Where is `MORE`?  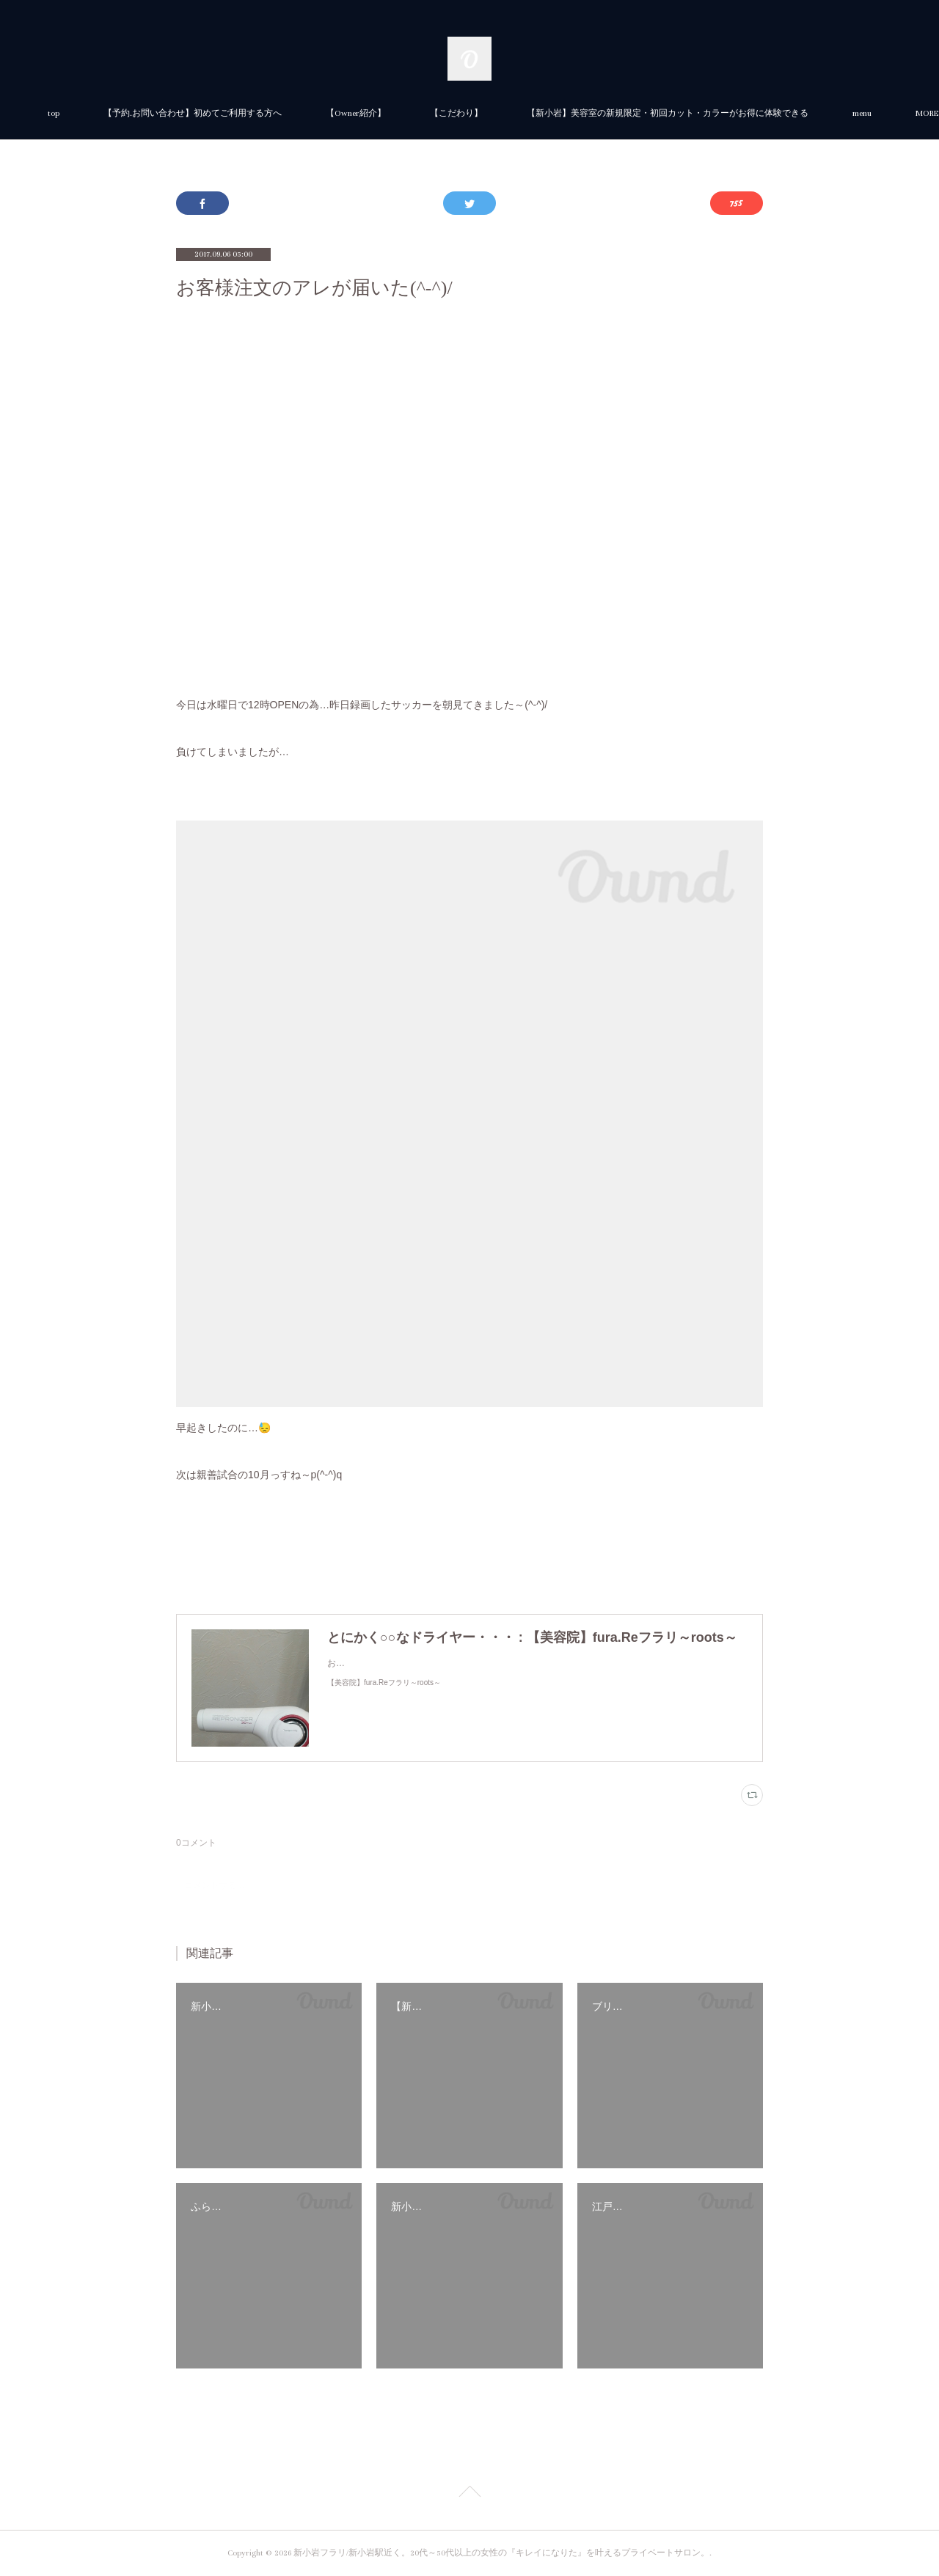 MORE is located at coordinates (702, 113).